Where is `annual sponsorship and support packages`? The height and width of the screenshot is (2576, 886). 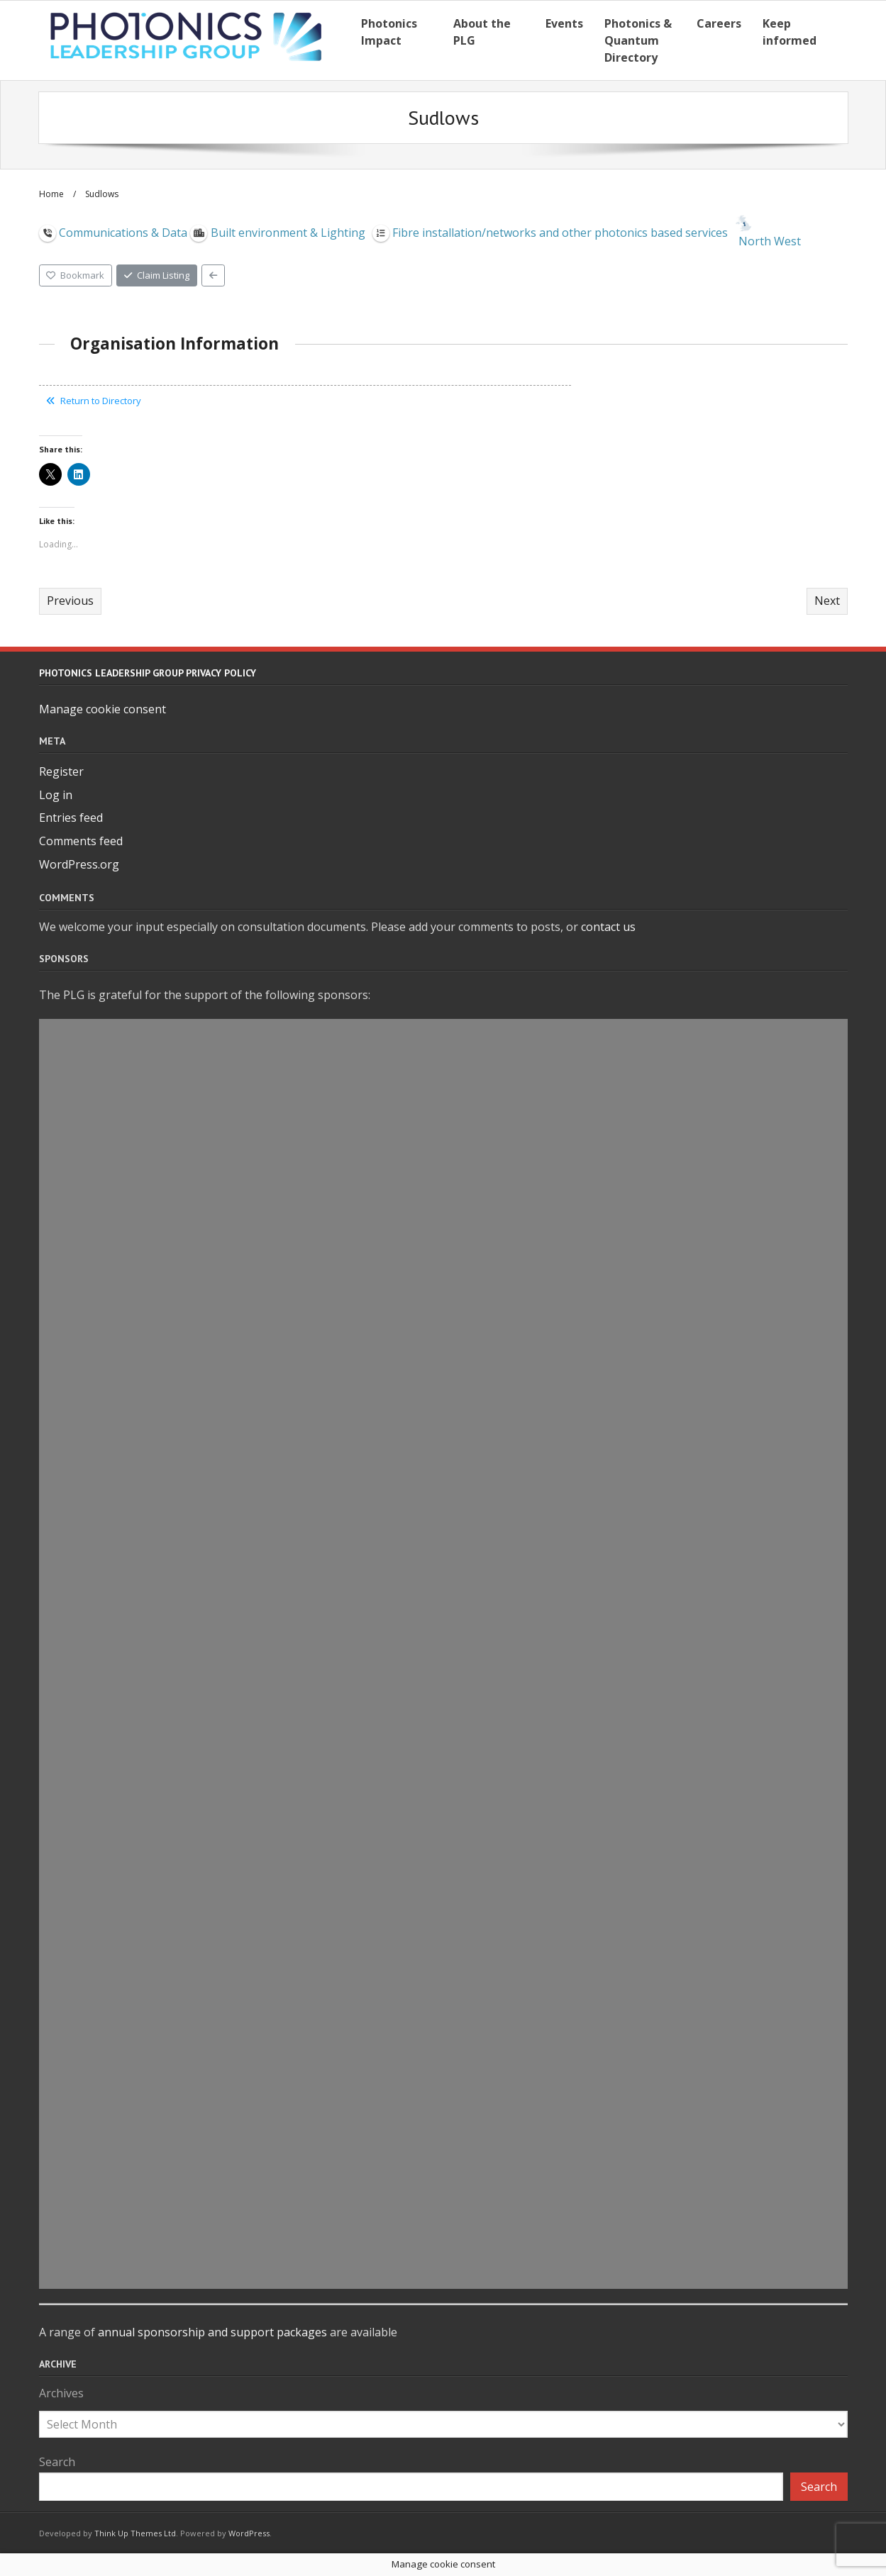 annual sponsorship and support packages is located at coordinates (212, 2332).